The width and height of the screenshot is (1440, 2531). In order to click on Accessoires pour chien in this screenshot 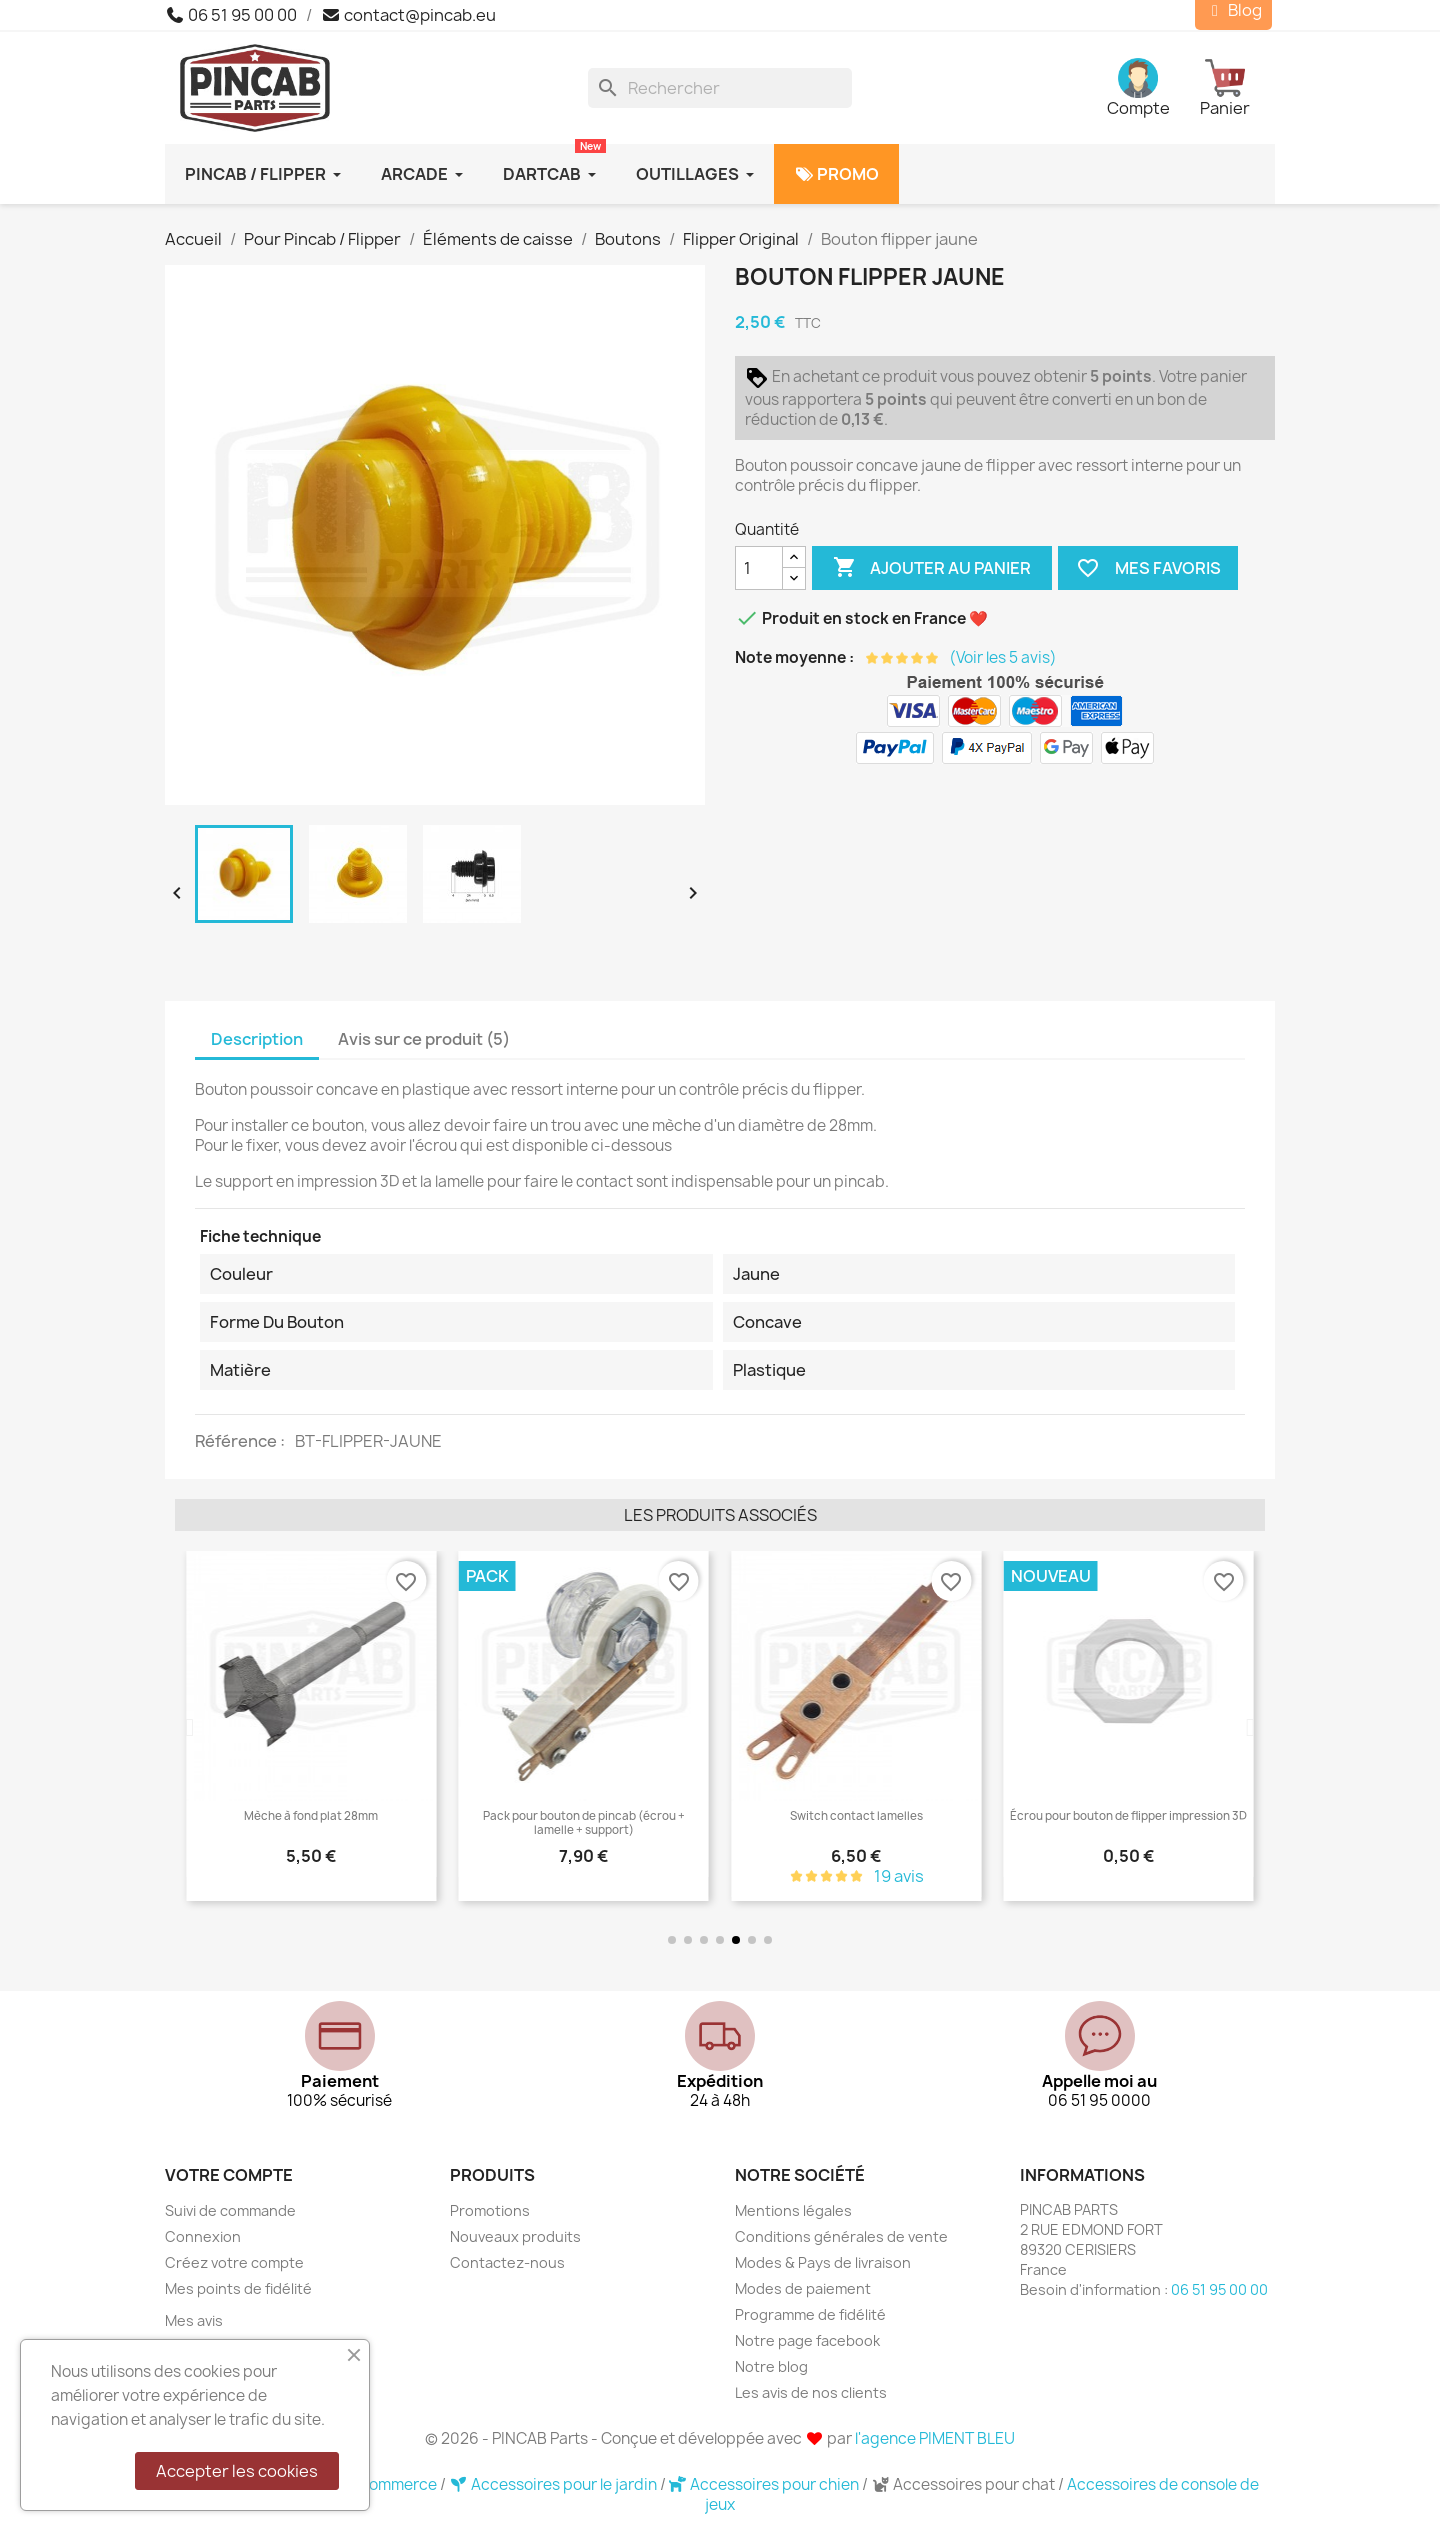, I will do `click(766, 2484)`.